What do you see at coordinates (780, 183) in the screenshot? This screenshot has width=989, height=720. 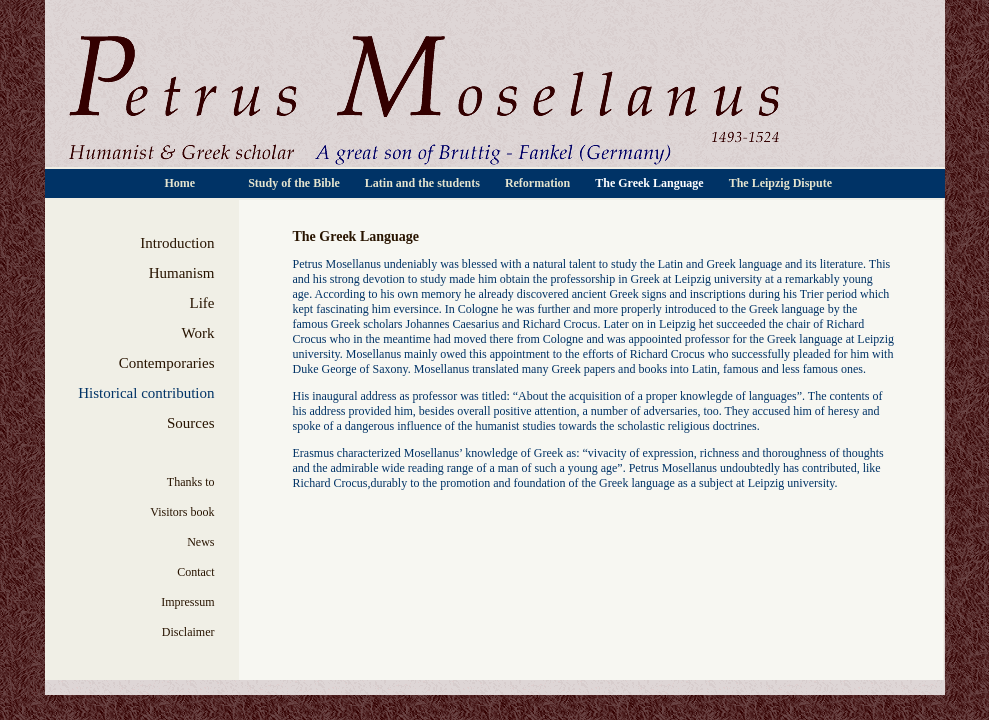 I see `The Leipzig Dispute` at bounding box center [780, 183].